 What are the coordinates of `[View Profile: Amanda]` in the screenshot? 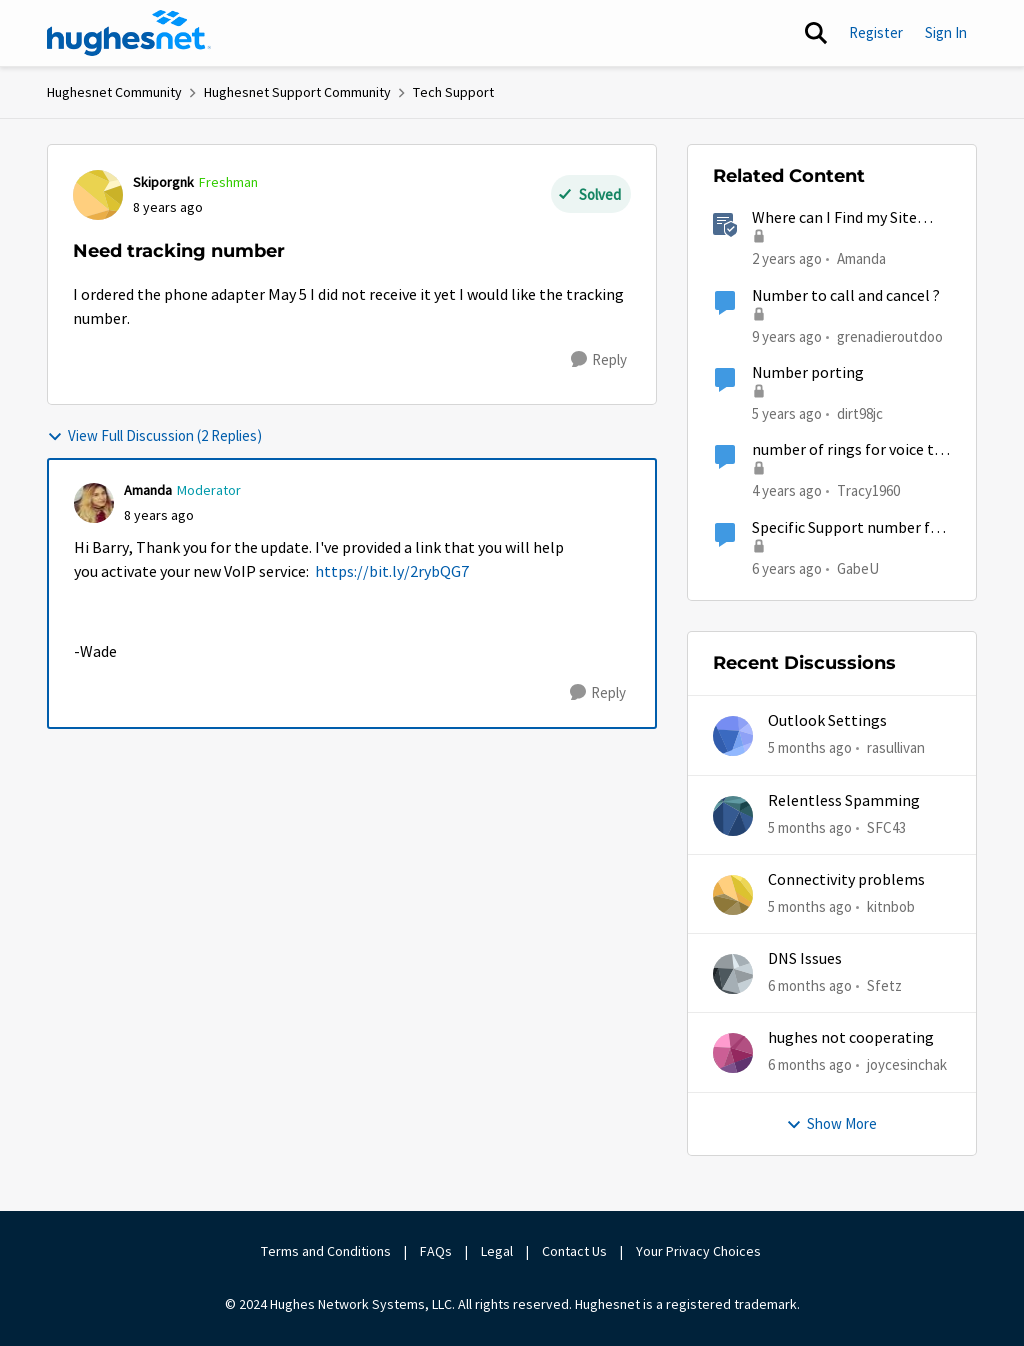 It's located at (94, 503).